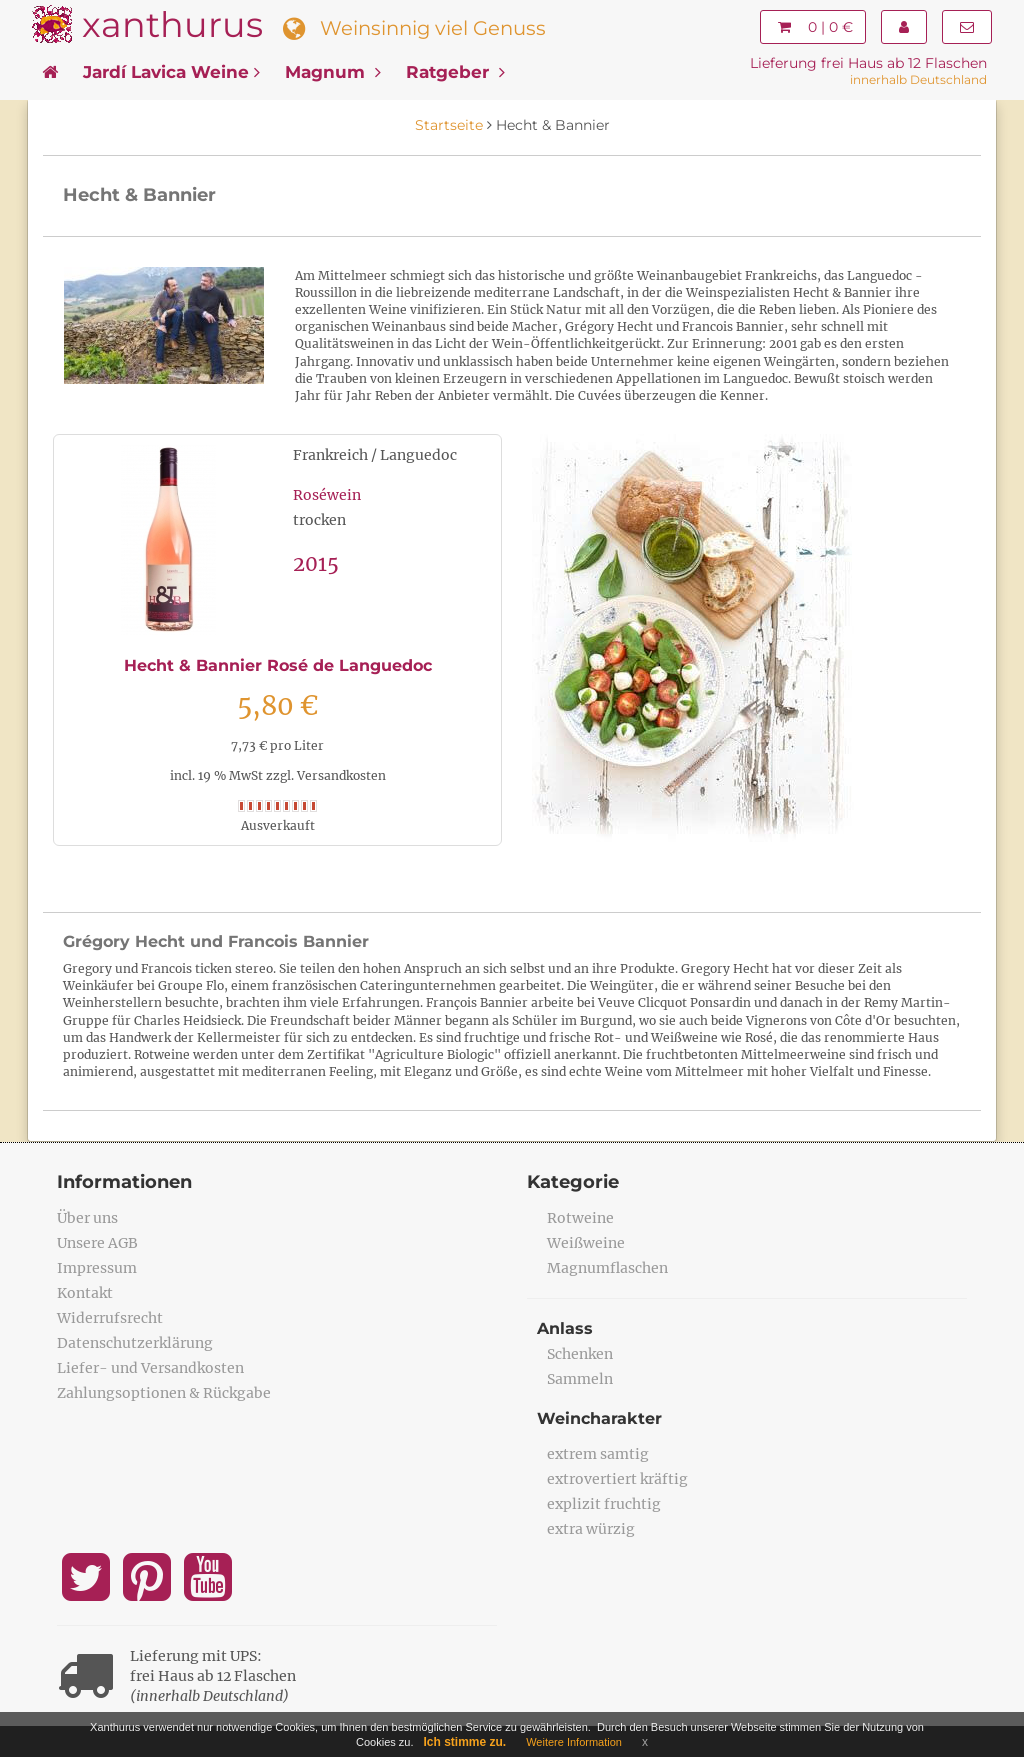 Image resolution: width=1024 pixels, height=1757 pixels. I want to click on xanthurus, so click(172, 24).